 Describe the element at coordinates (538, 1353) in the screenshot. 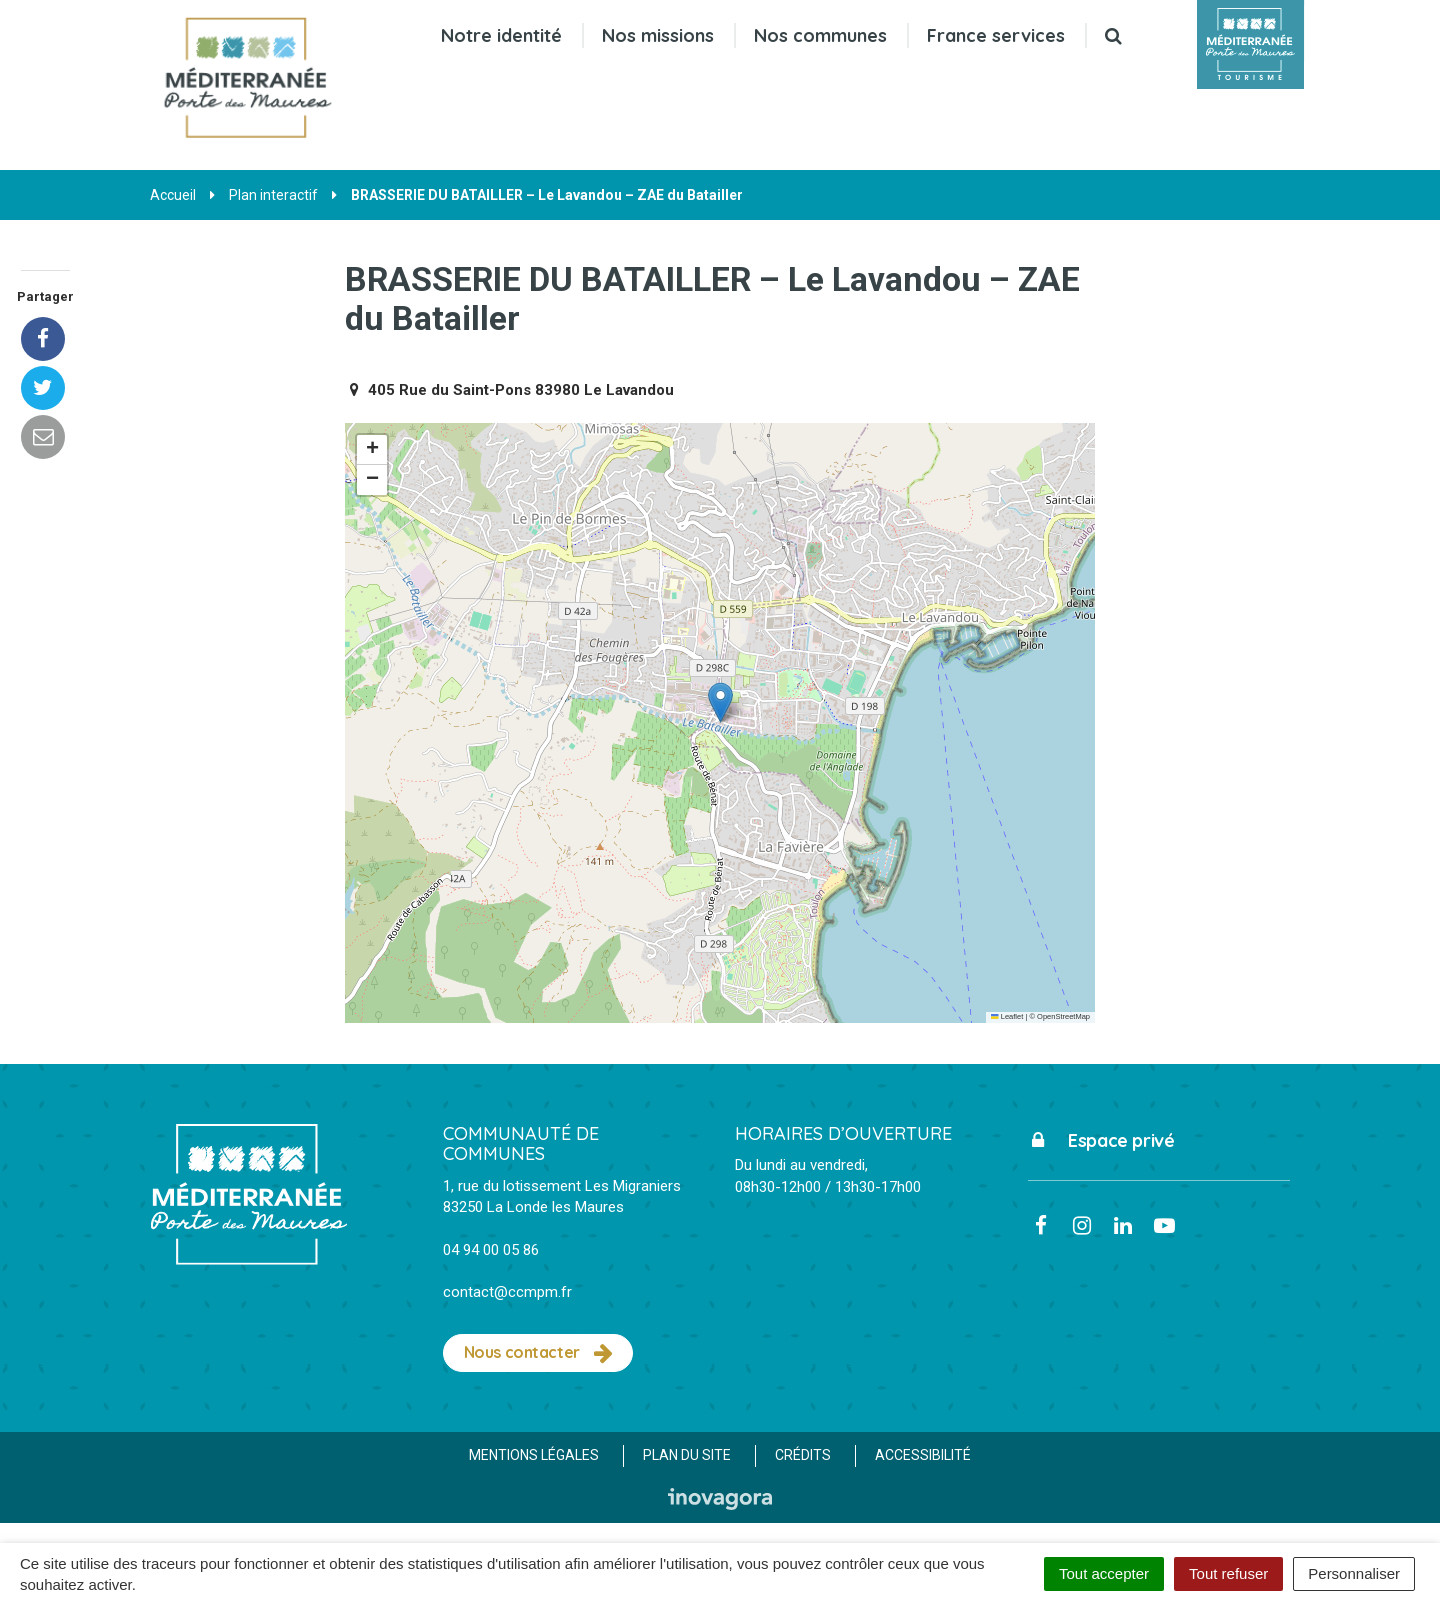

I see `Nous contacter` at that location.